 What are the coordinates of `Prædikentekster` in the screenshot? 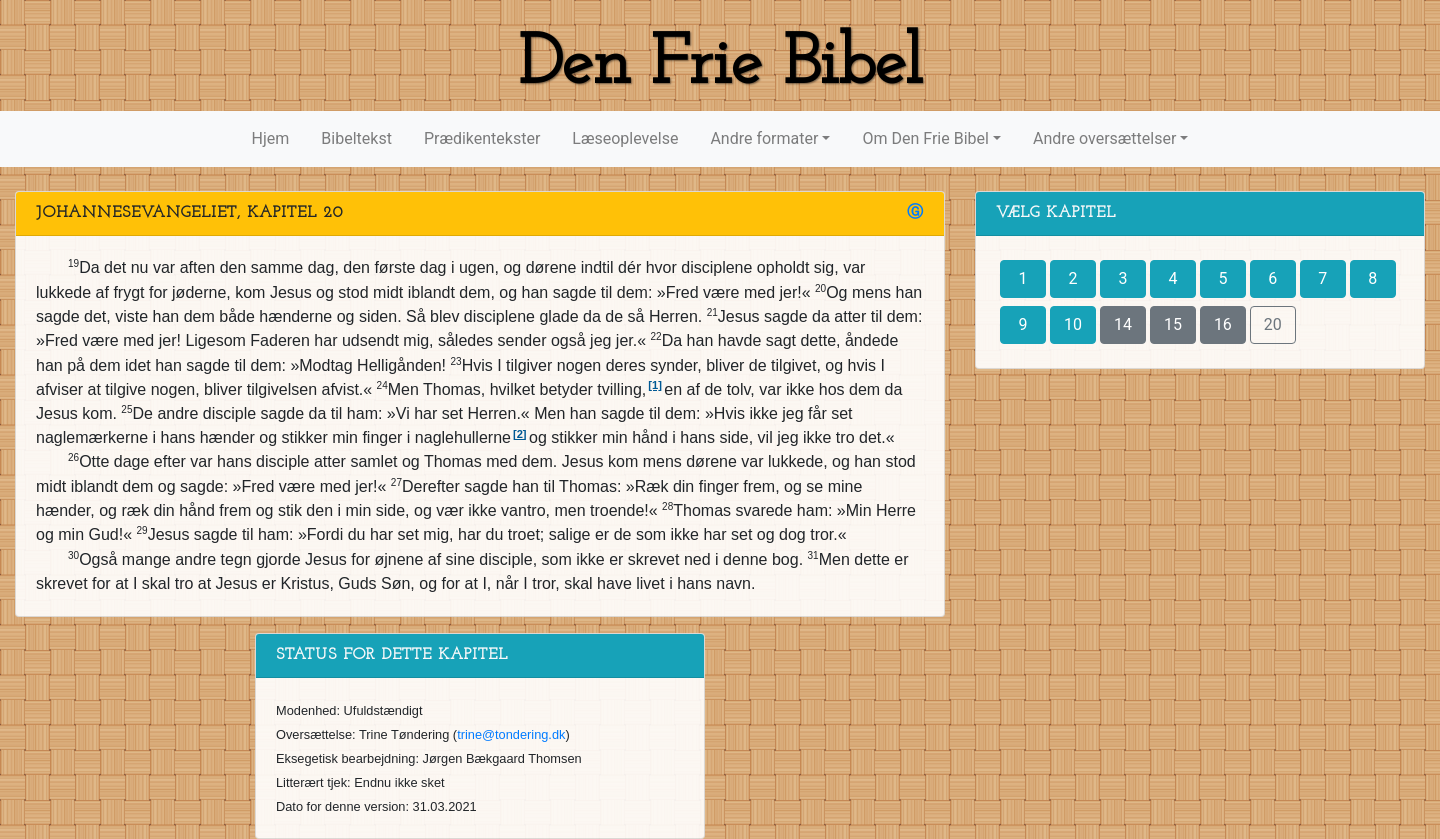 It's located at (482, 138).